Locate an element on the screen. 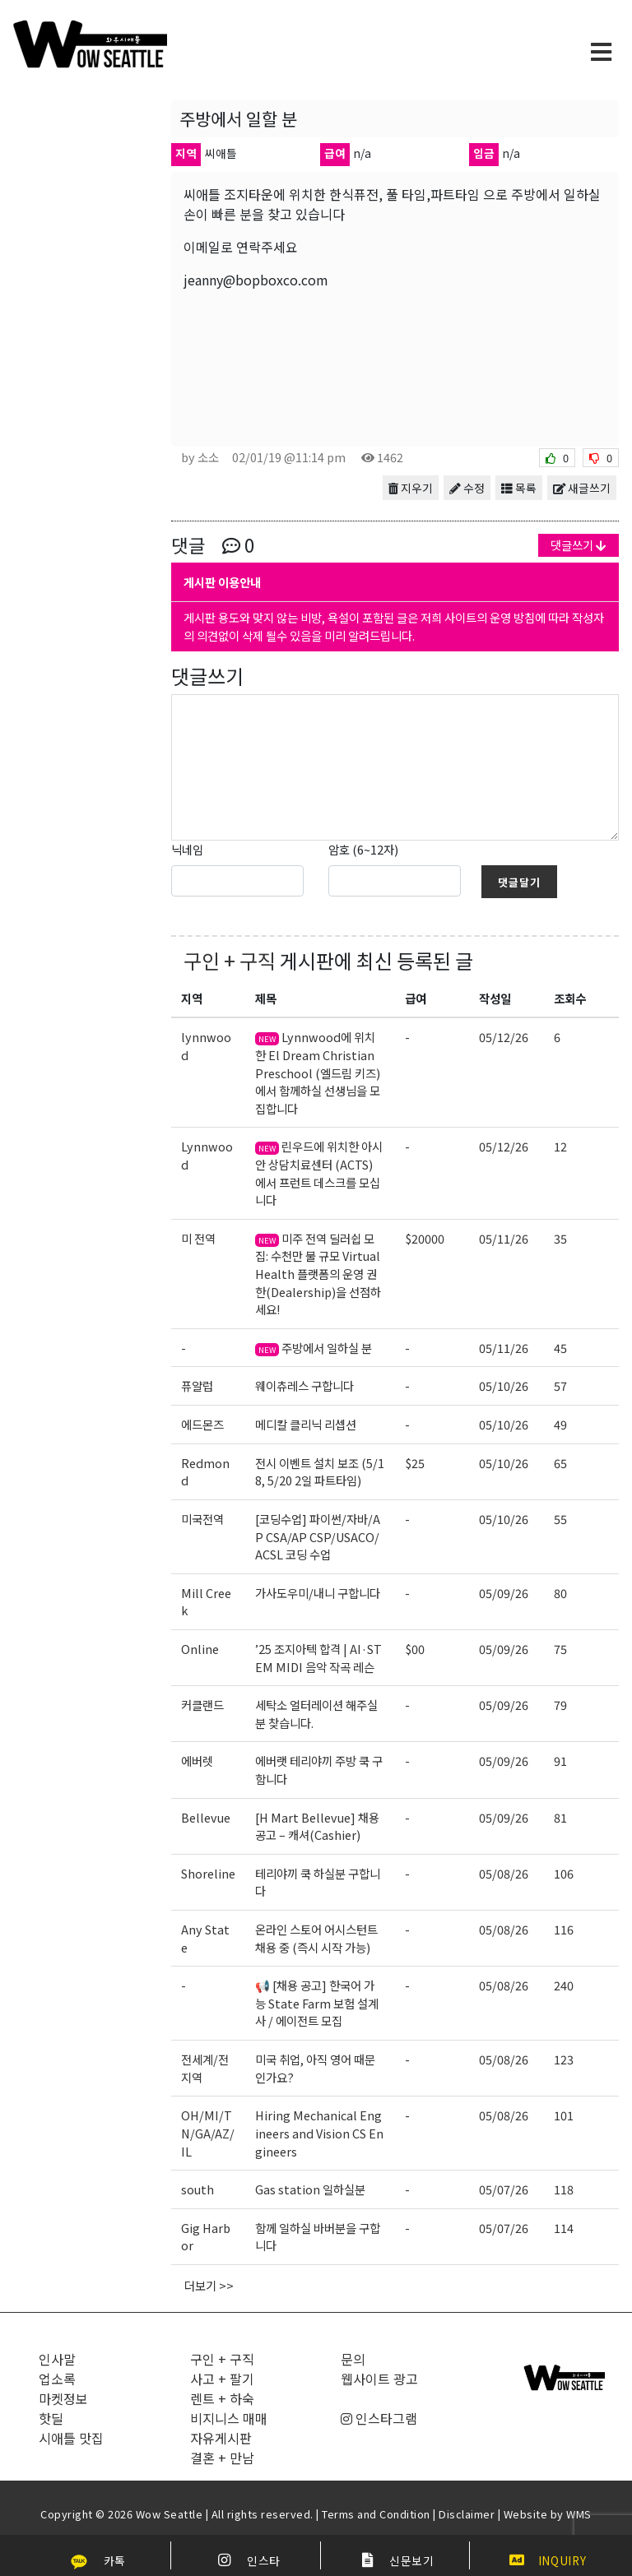 This screenshot has width=632, height=2576. 인사말 is located at coordinates (57, 2359).